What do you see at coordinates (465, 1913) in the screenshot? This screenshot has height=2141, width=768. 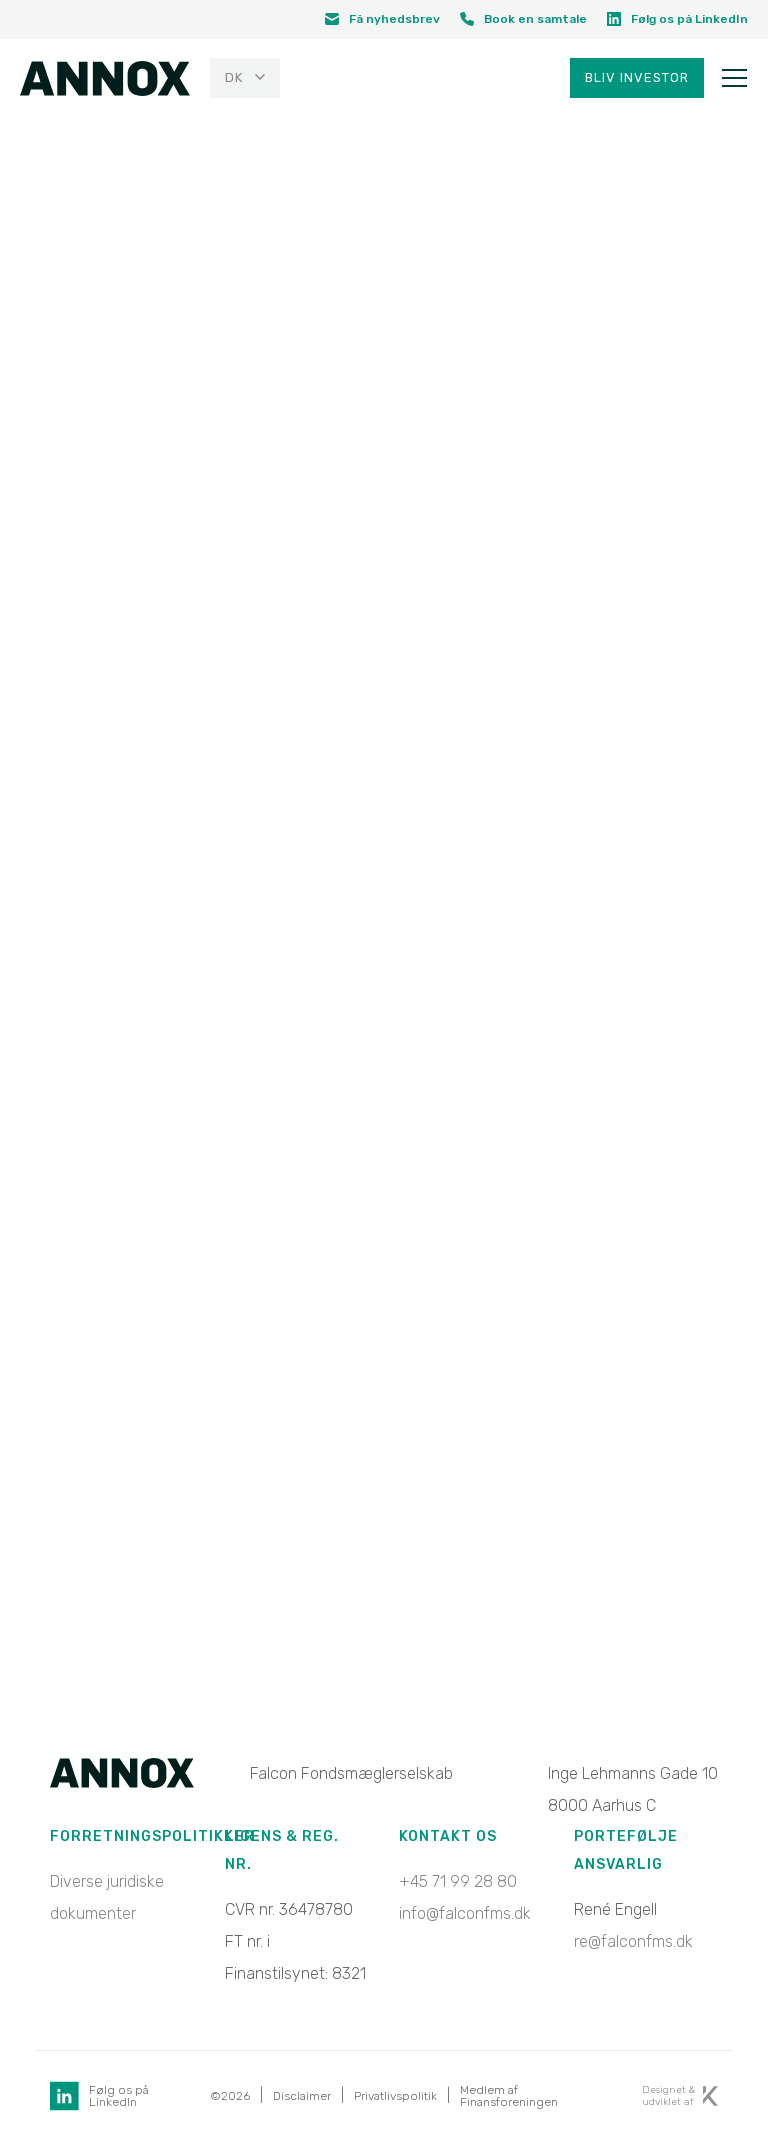 I see `info@falconfms.dk` at bounding box center [465, 1913].